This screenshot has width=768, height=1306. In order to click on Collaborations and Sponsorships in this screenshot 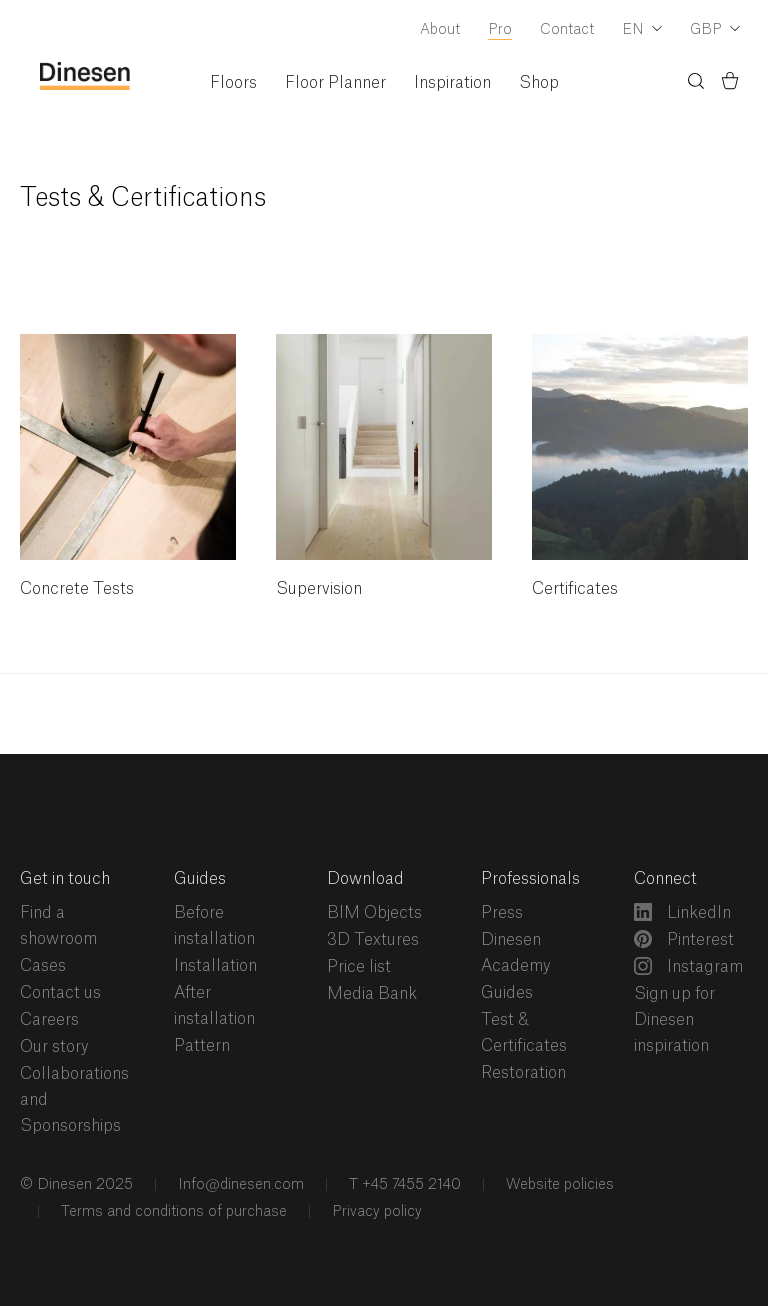, I will do `click(74, 1100)`.